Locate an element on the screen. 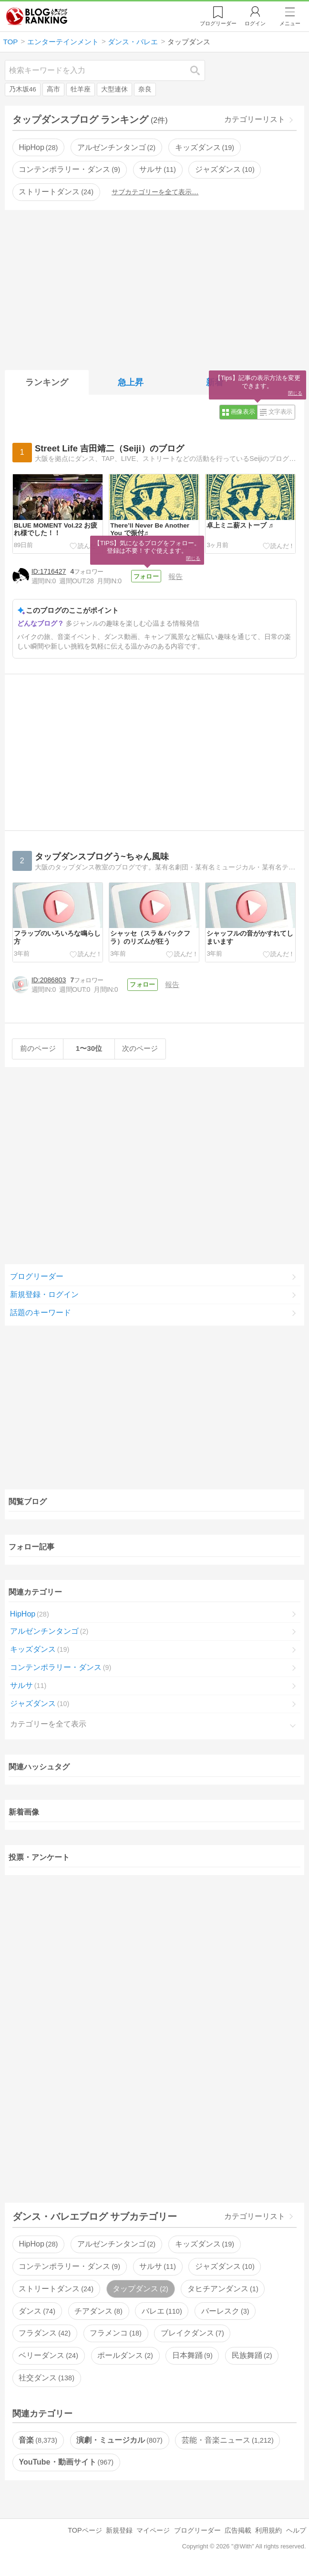 Image resolution: width=309 pixels, height=2576 pixels. 利用規約 is located at coordinates (268, 2533).